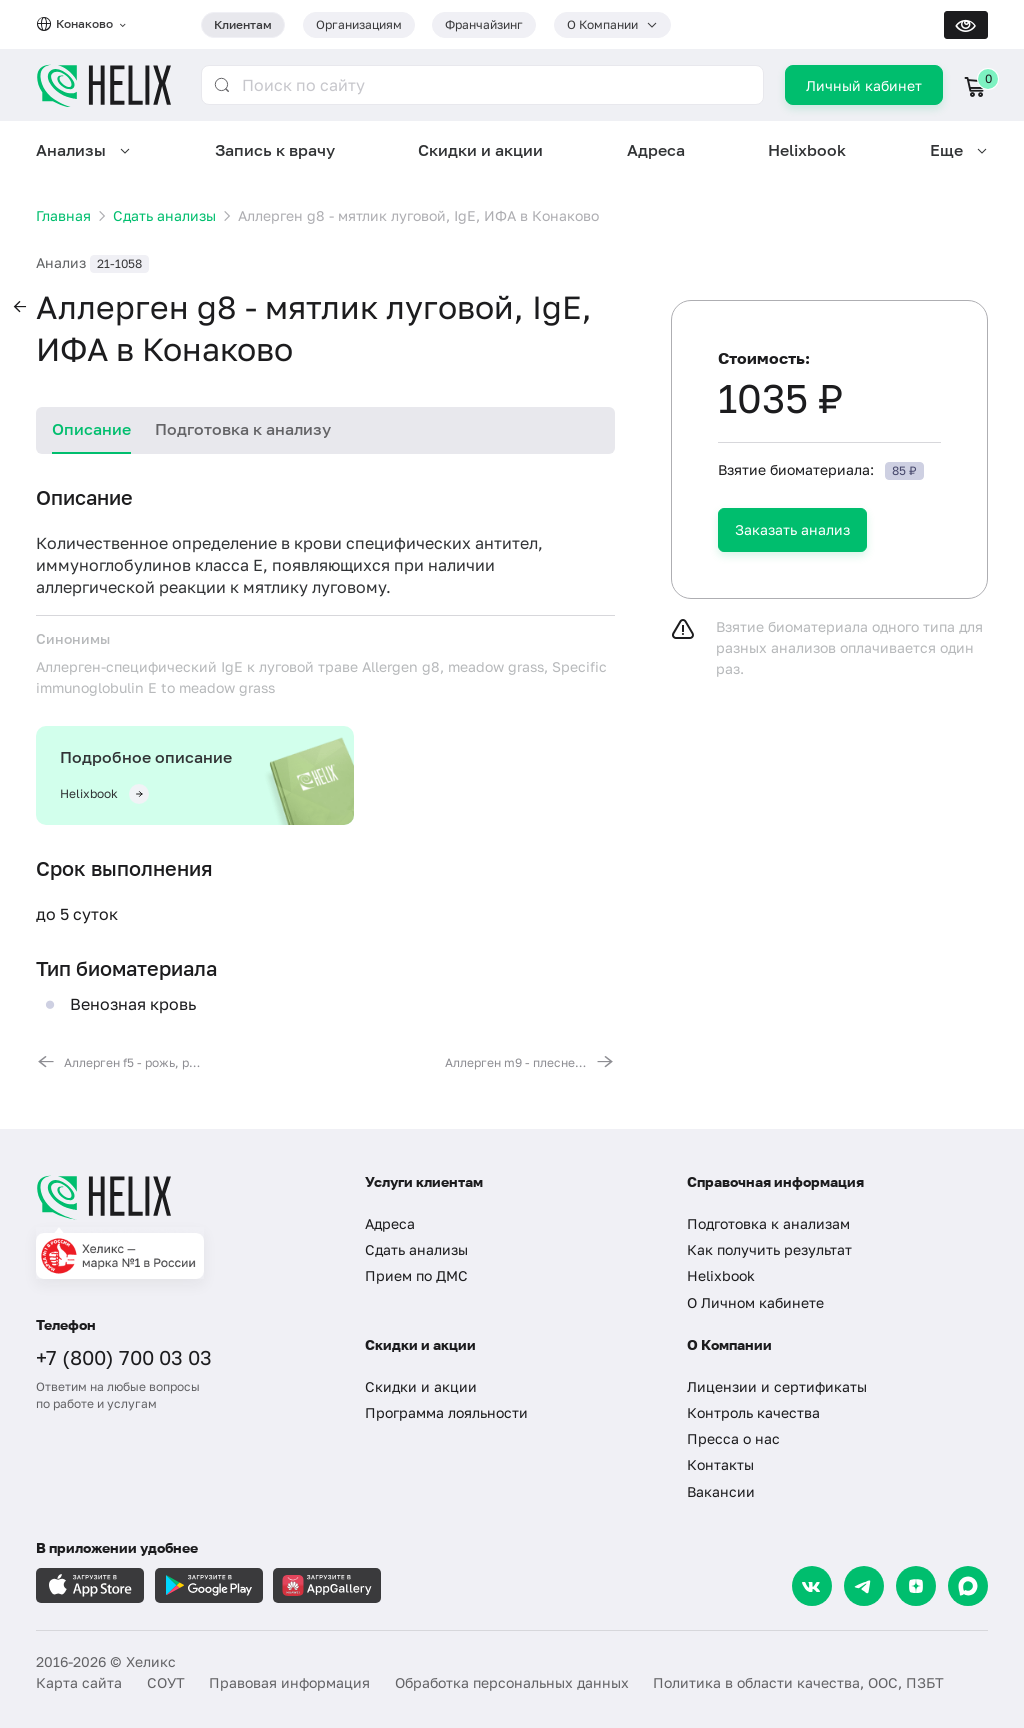  I want to click on [Главная], so click(183, 1197).